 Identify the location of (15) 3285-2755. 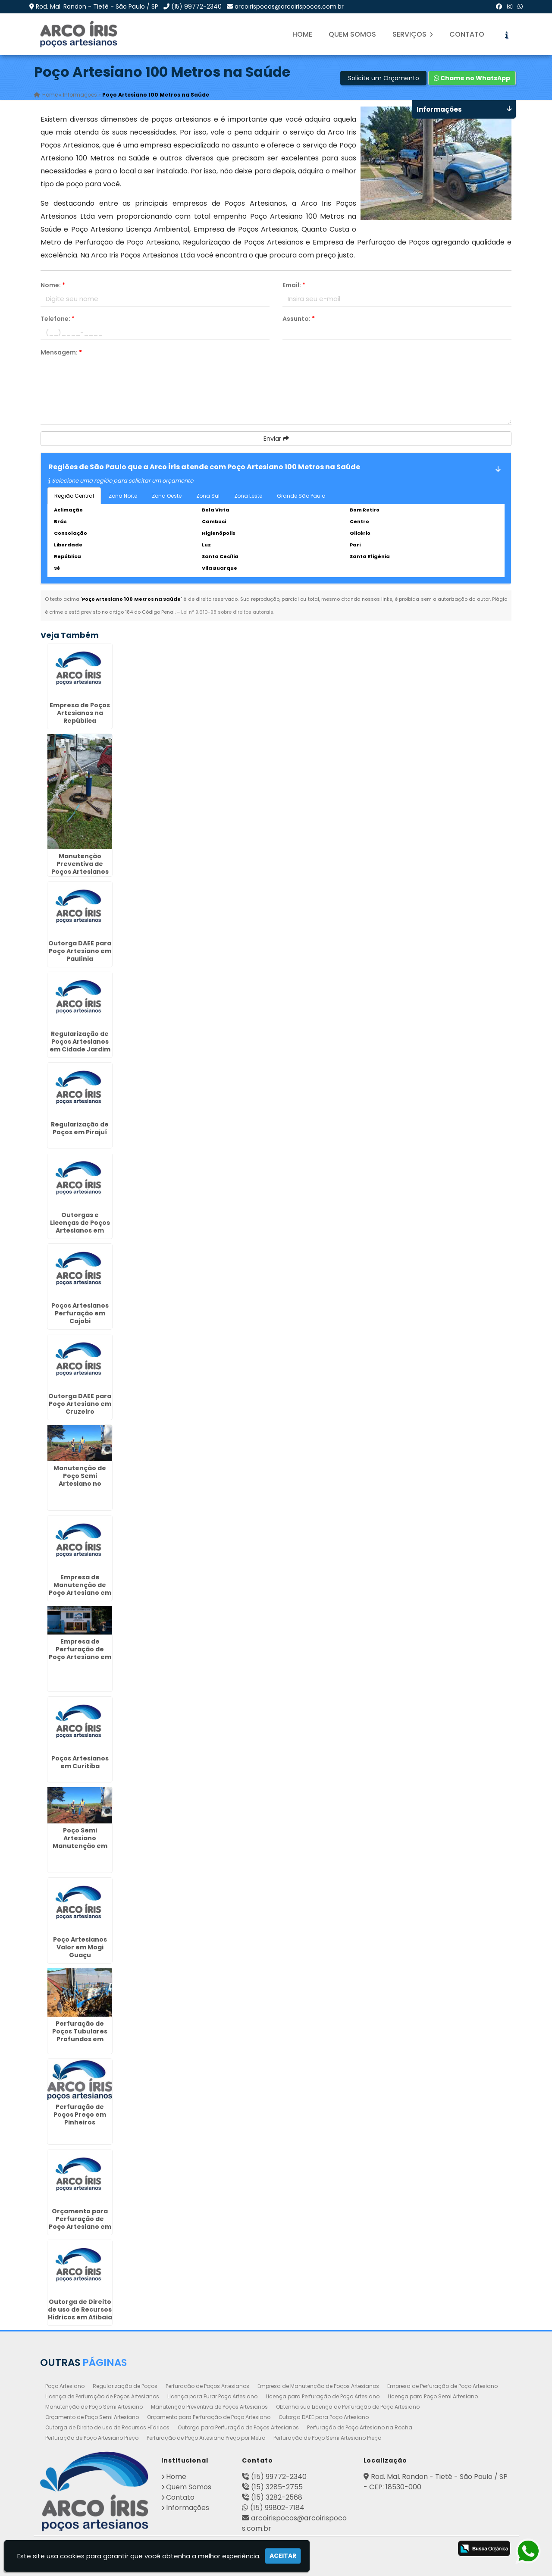
(277, 2487).